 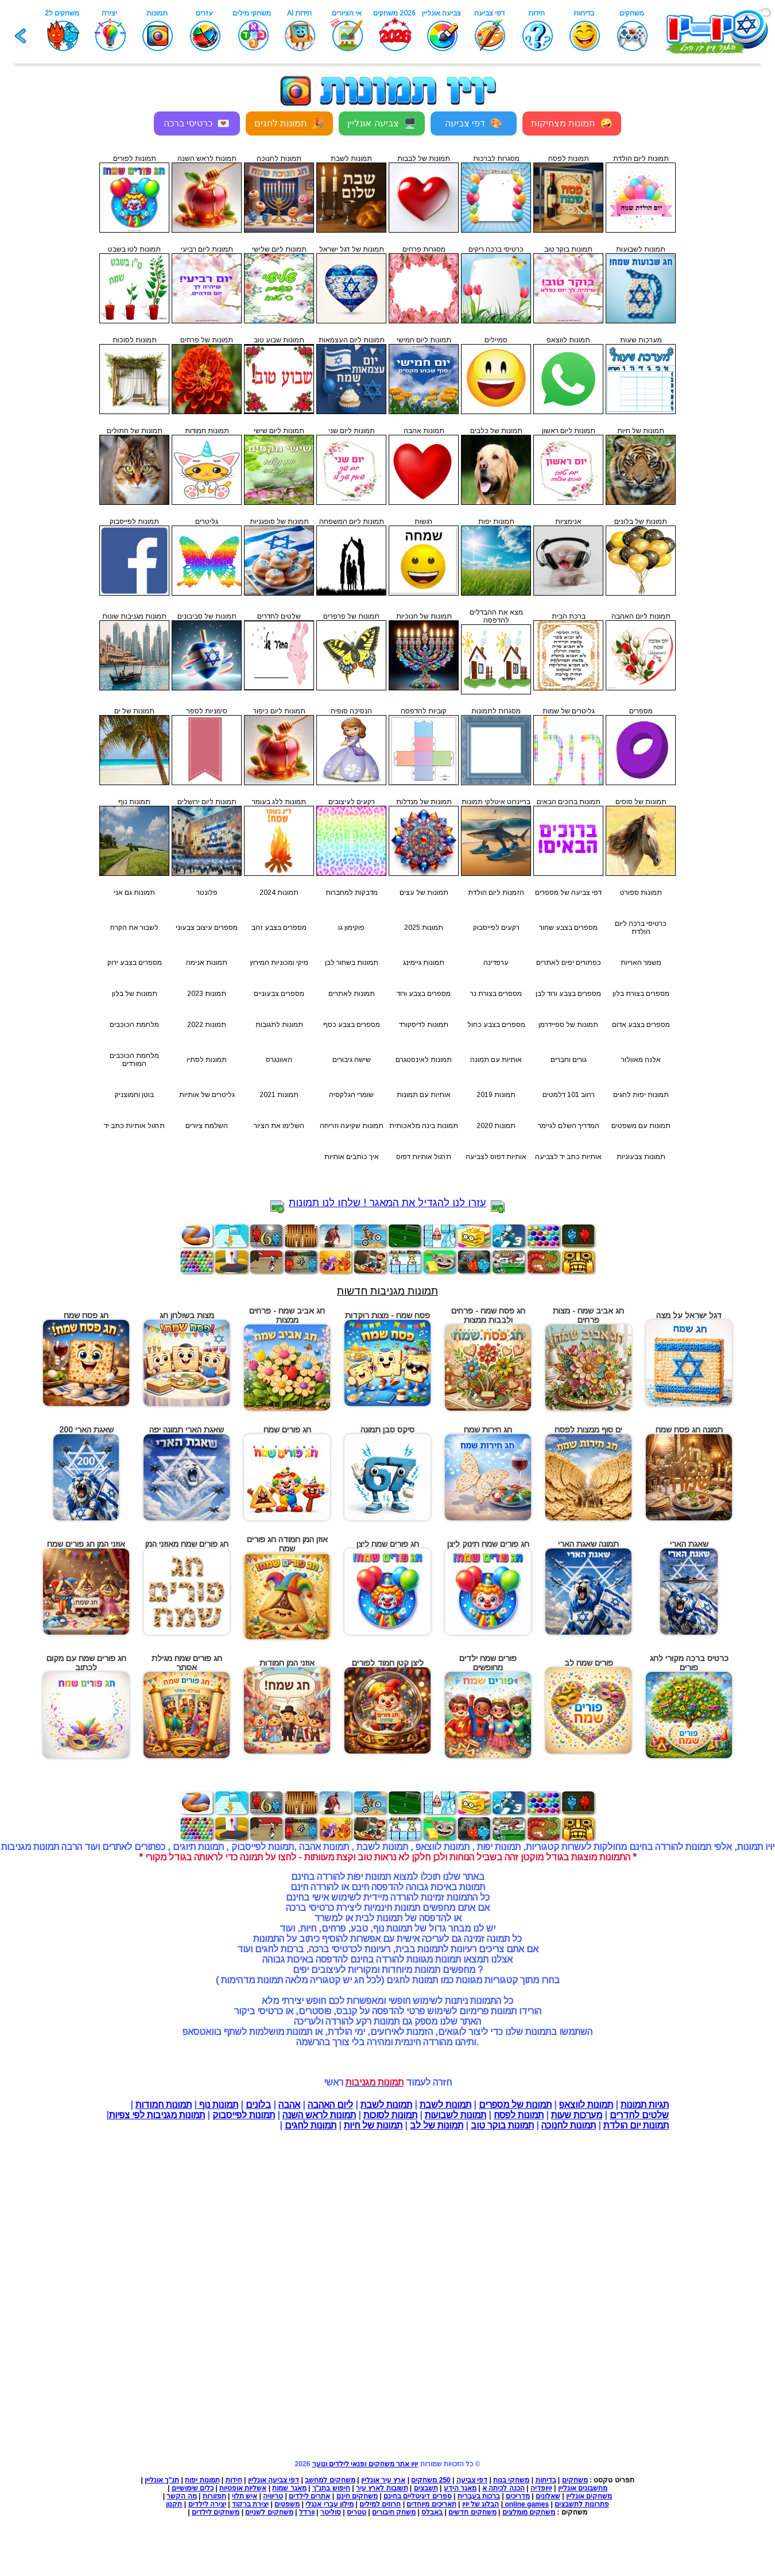 I want to click on פלונטר, so click(x=207, y=893).